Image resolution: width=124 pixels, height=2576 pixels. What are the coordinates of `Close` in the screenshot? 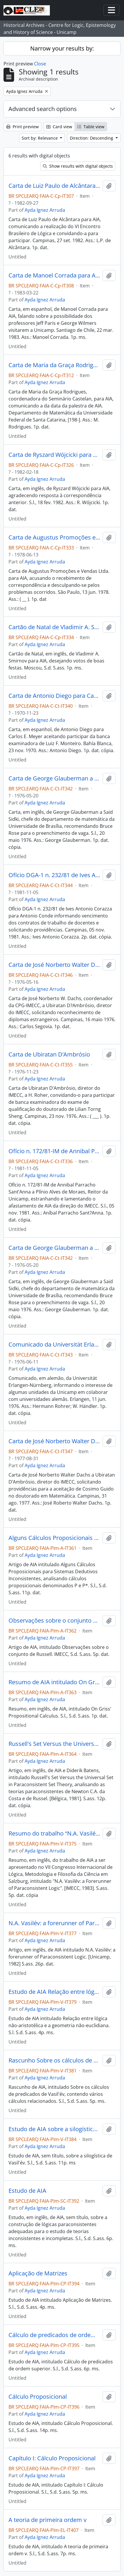 It's located at (40, 63).